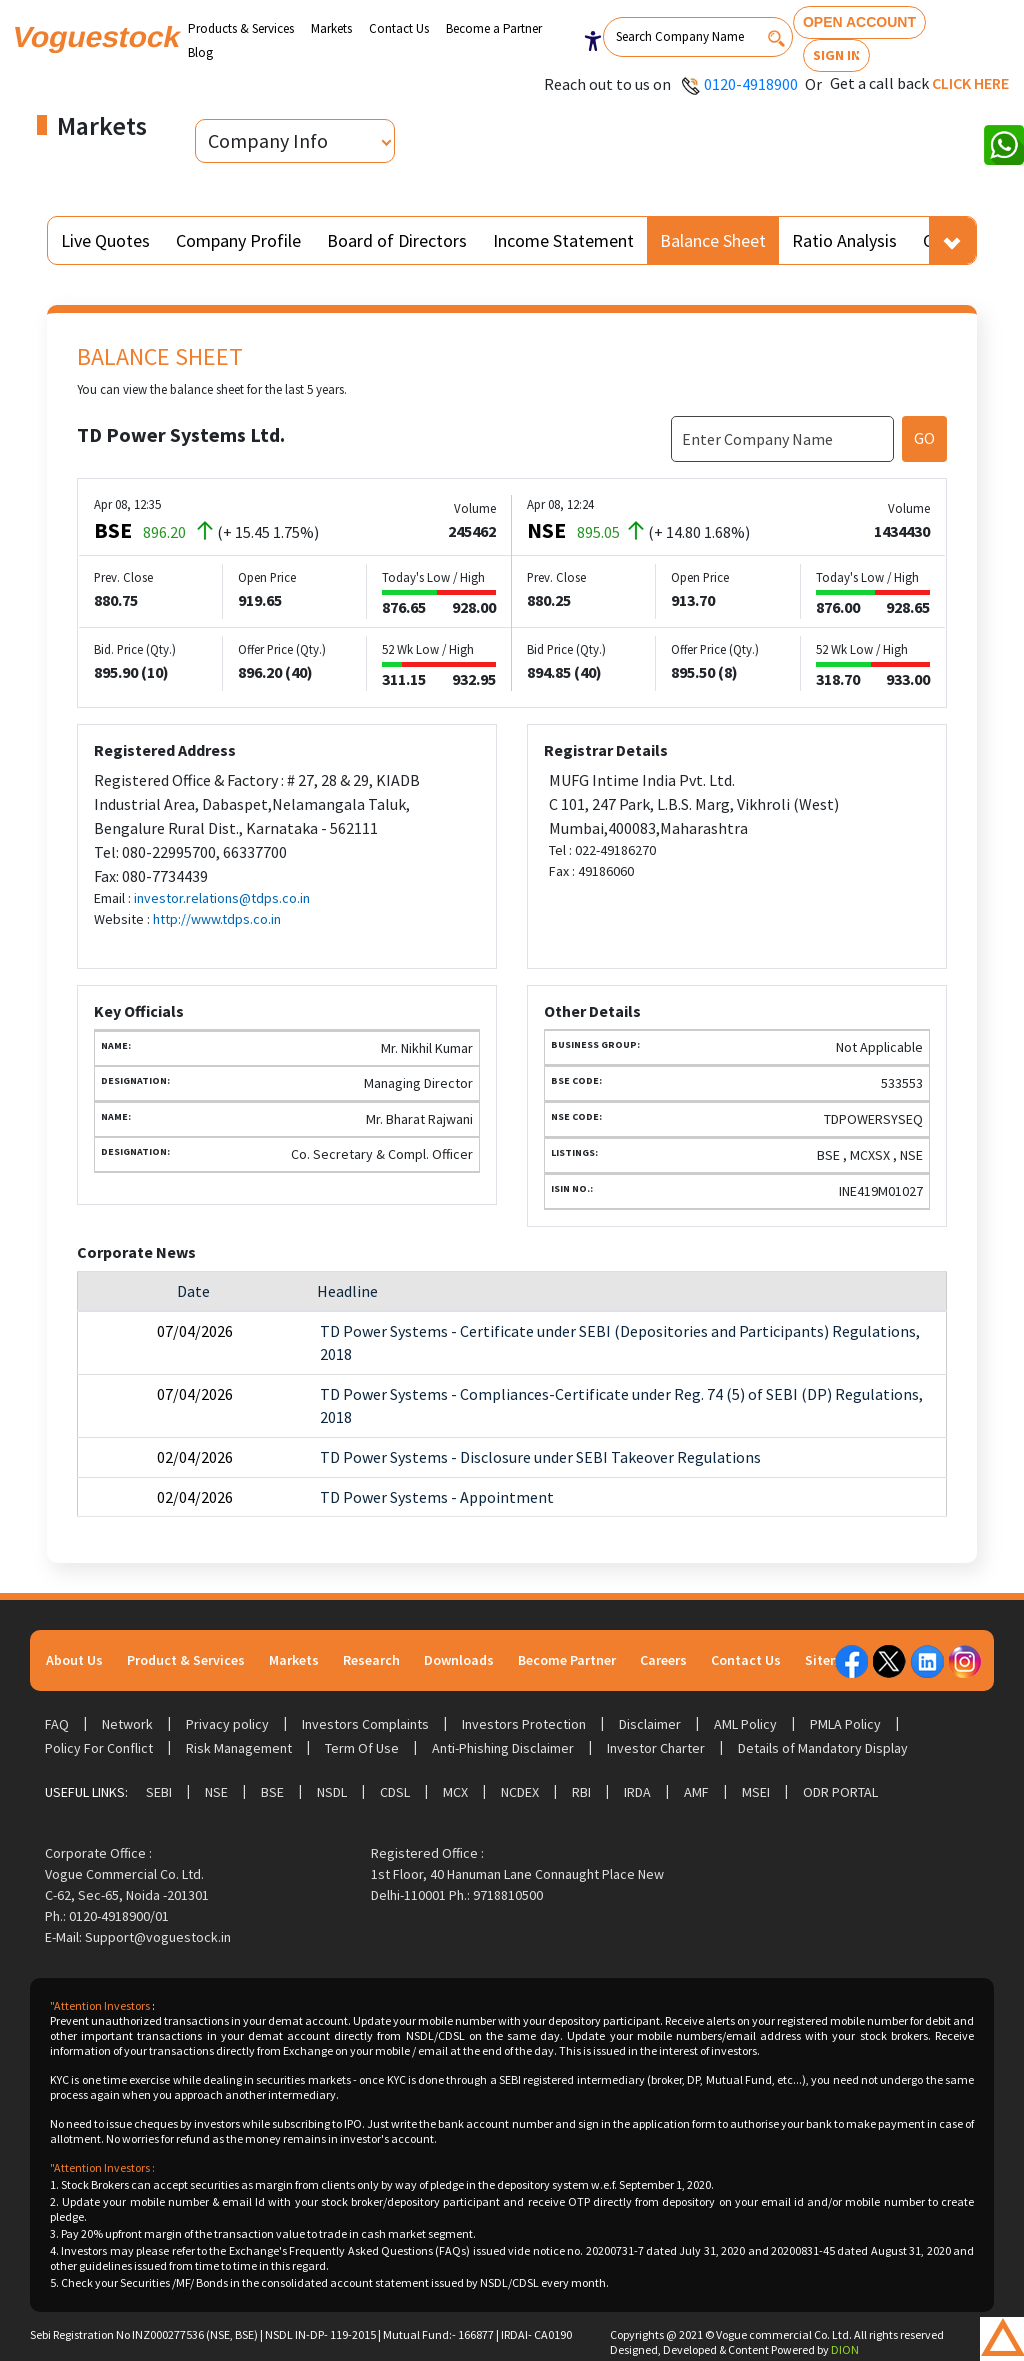 Image resolution: width=1024 pixels, height=2361 pixels. I want to click on MCX, so click(455, 1792).